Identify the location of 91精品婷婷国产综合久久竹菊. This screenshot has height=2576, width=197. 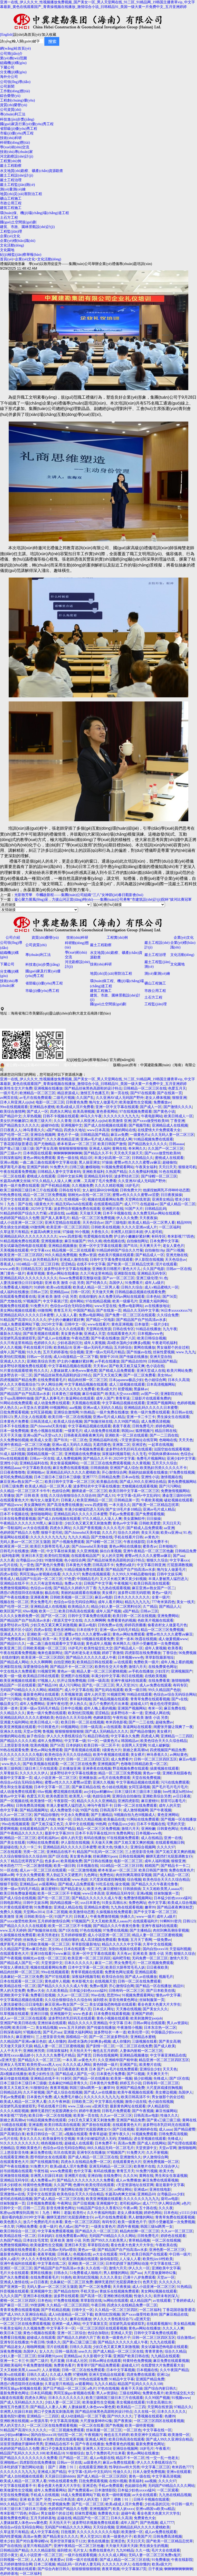
(23, 1213).